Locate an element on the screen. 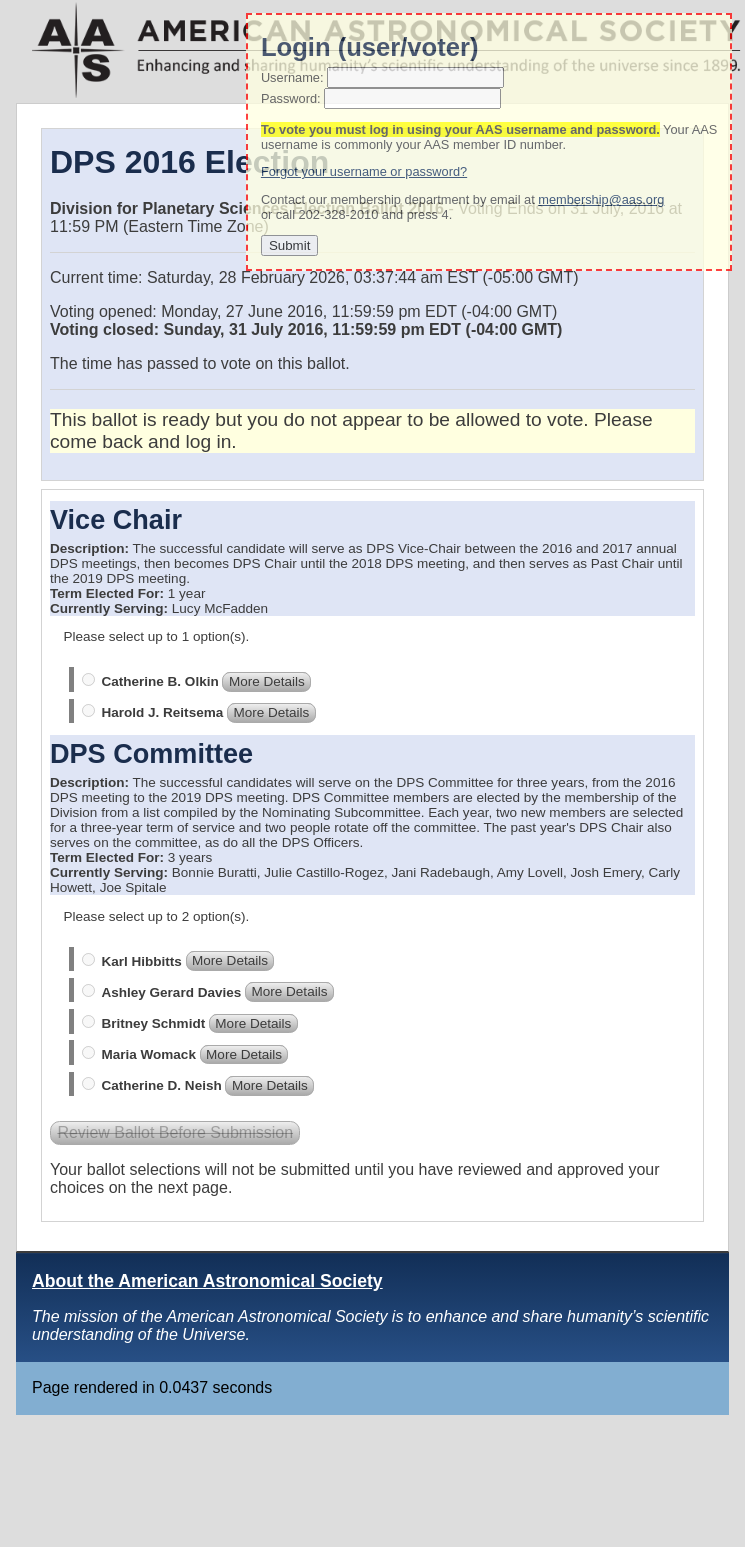 This screenshot has height=1547, width=745. Password: is located at coordinates (291, 98).